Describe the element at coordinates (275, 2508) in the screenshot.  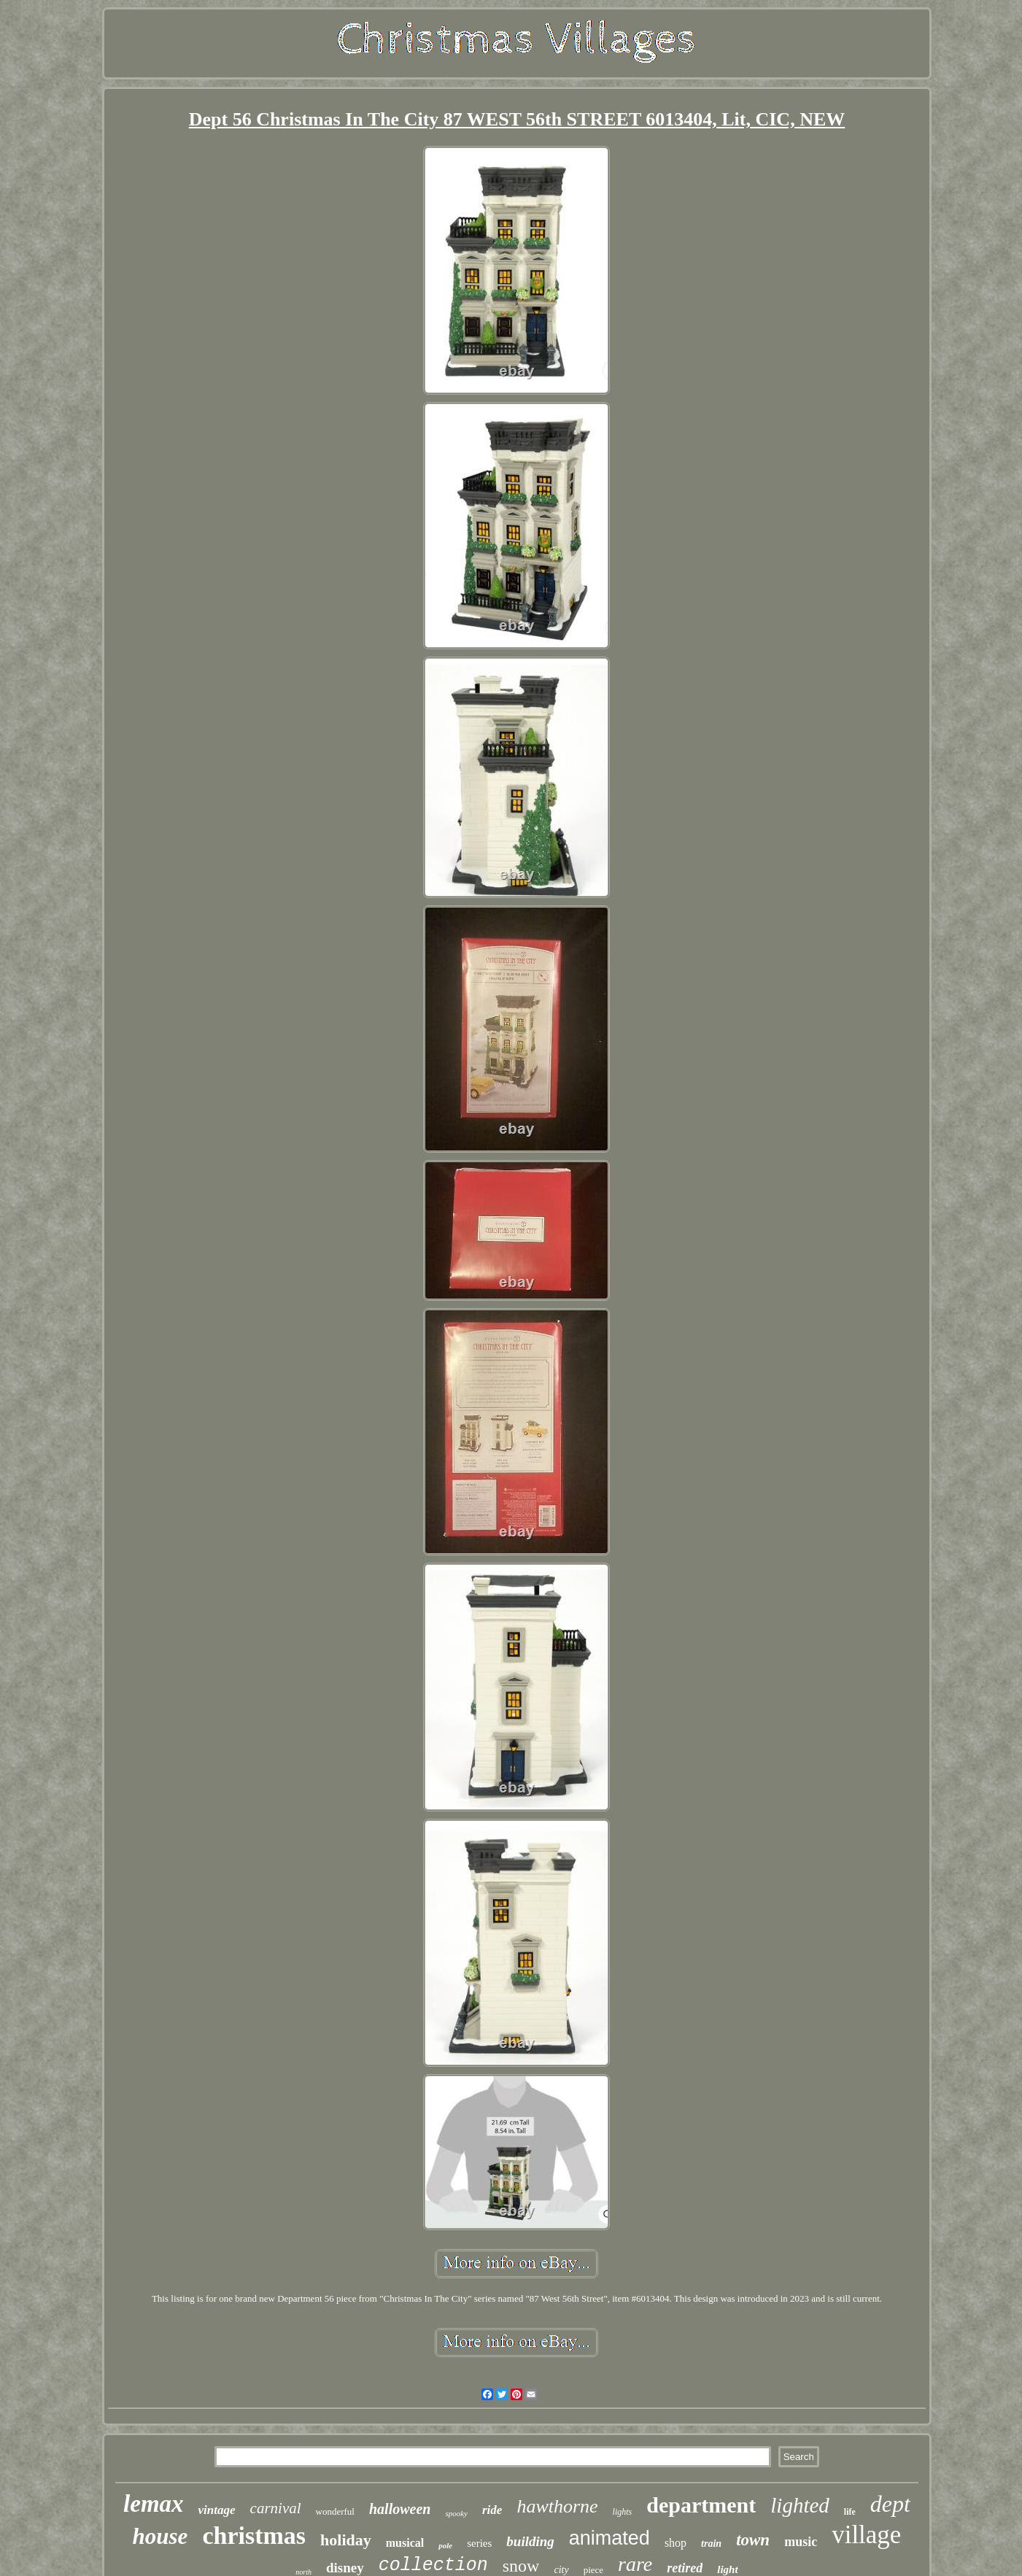
I see `carnival` at that location.